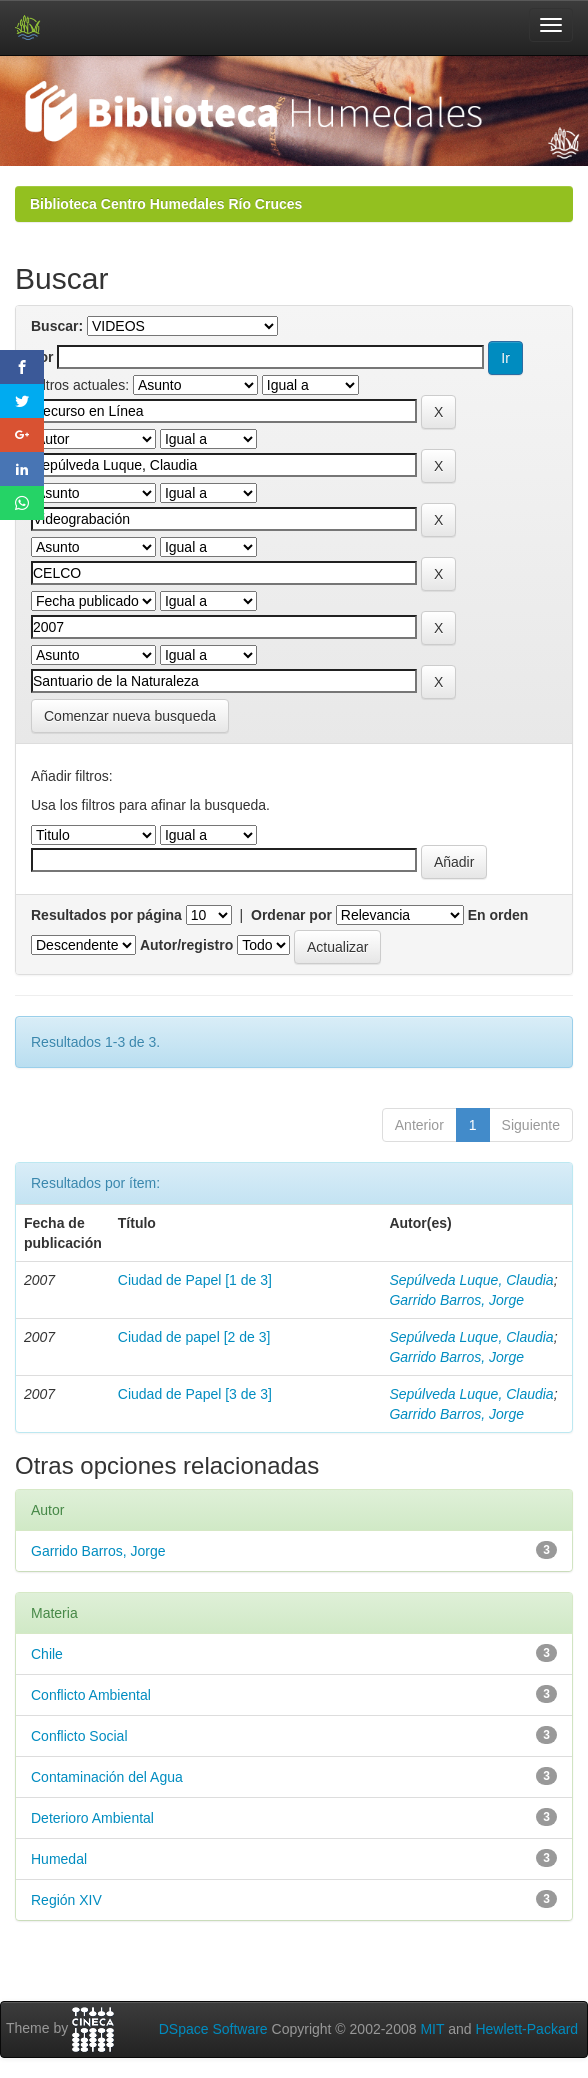  I want to click on Comenzar nueva busqueda, so click(130, 716).